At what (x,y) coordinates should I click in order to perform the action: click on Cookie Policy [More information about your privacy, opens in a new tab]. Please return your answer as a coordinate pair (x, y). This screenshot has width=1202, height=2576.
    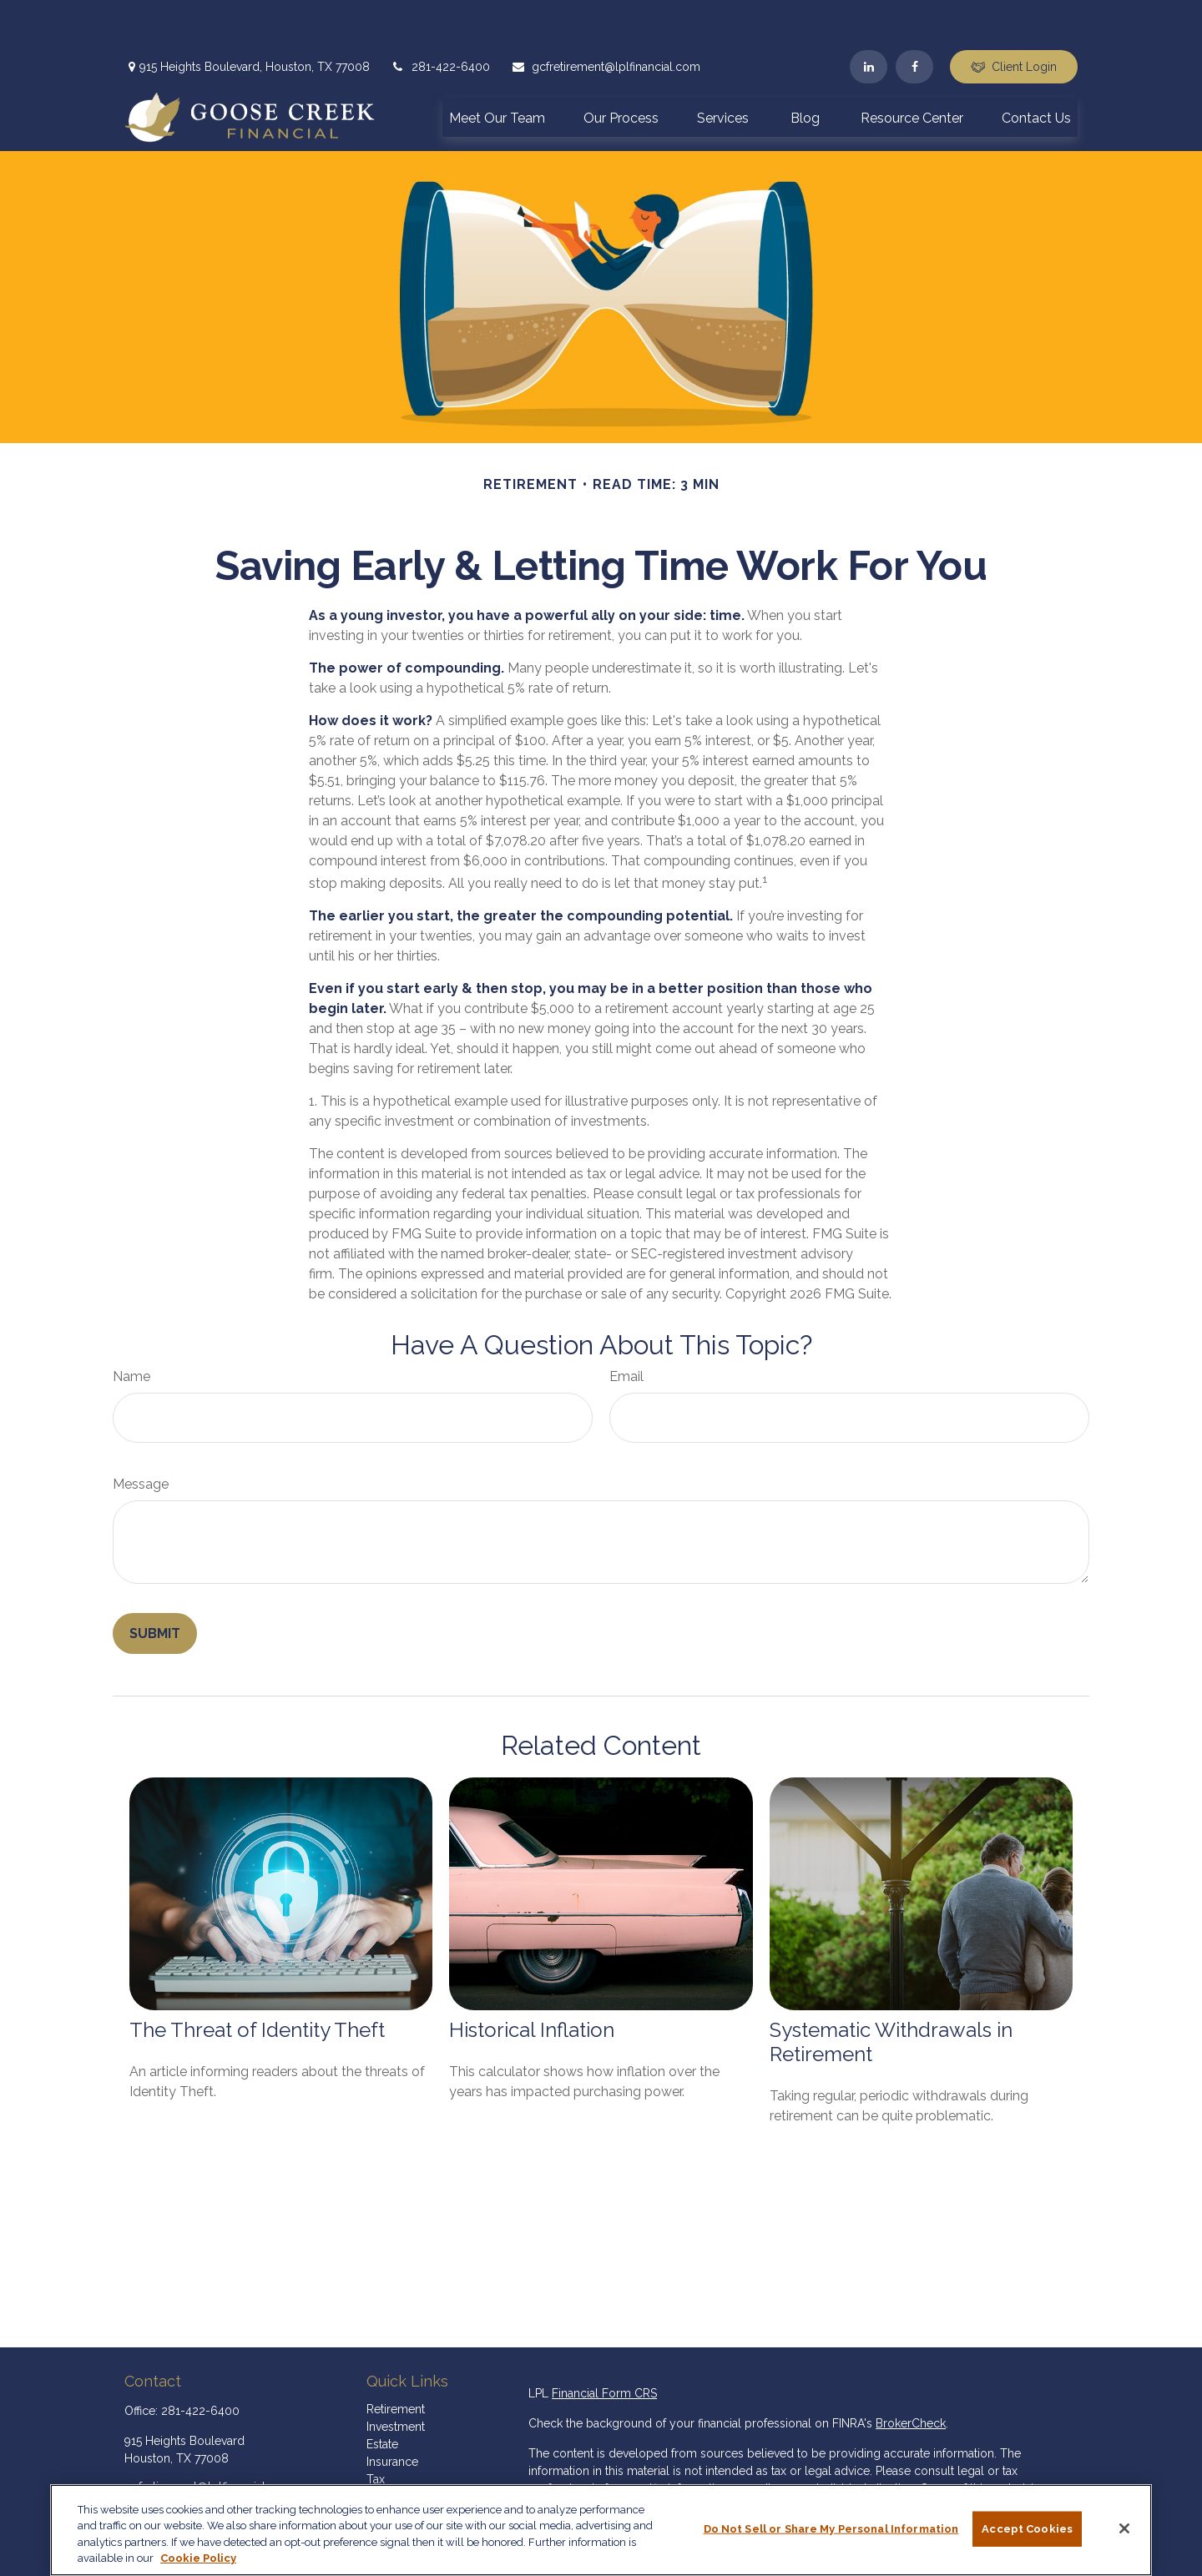
    Looking at the image, I should click on (198, 2558).